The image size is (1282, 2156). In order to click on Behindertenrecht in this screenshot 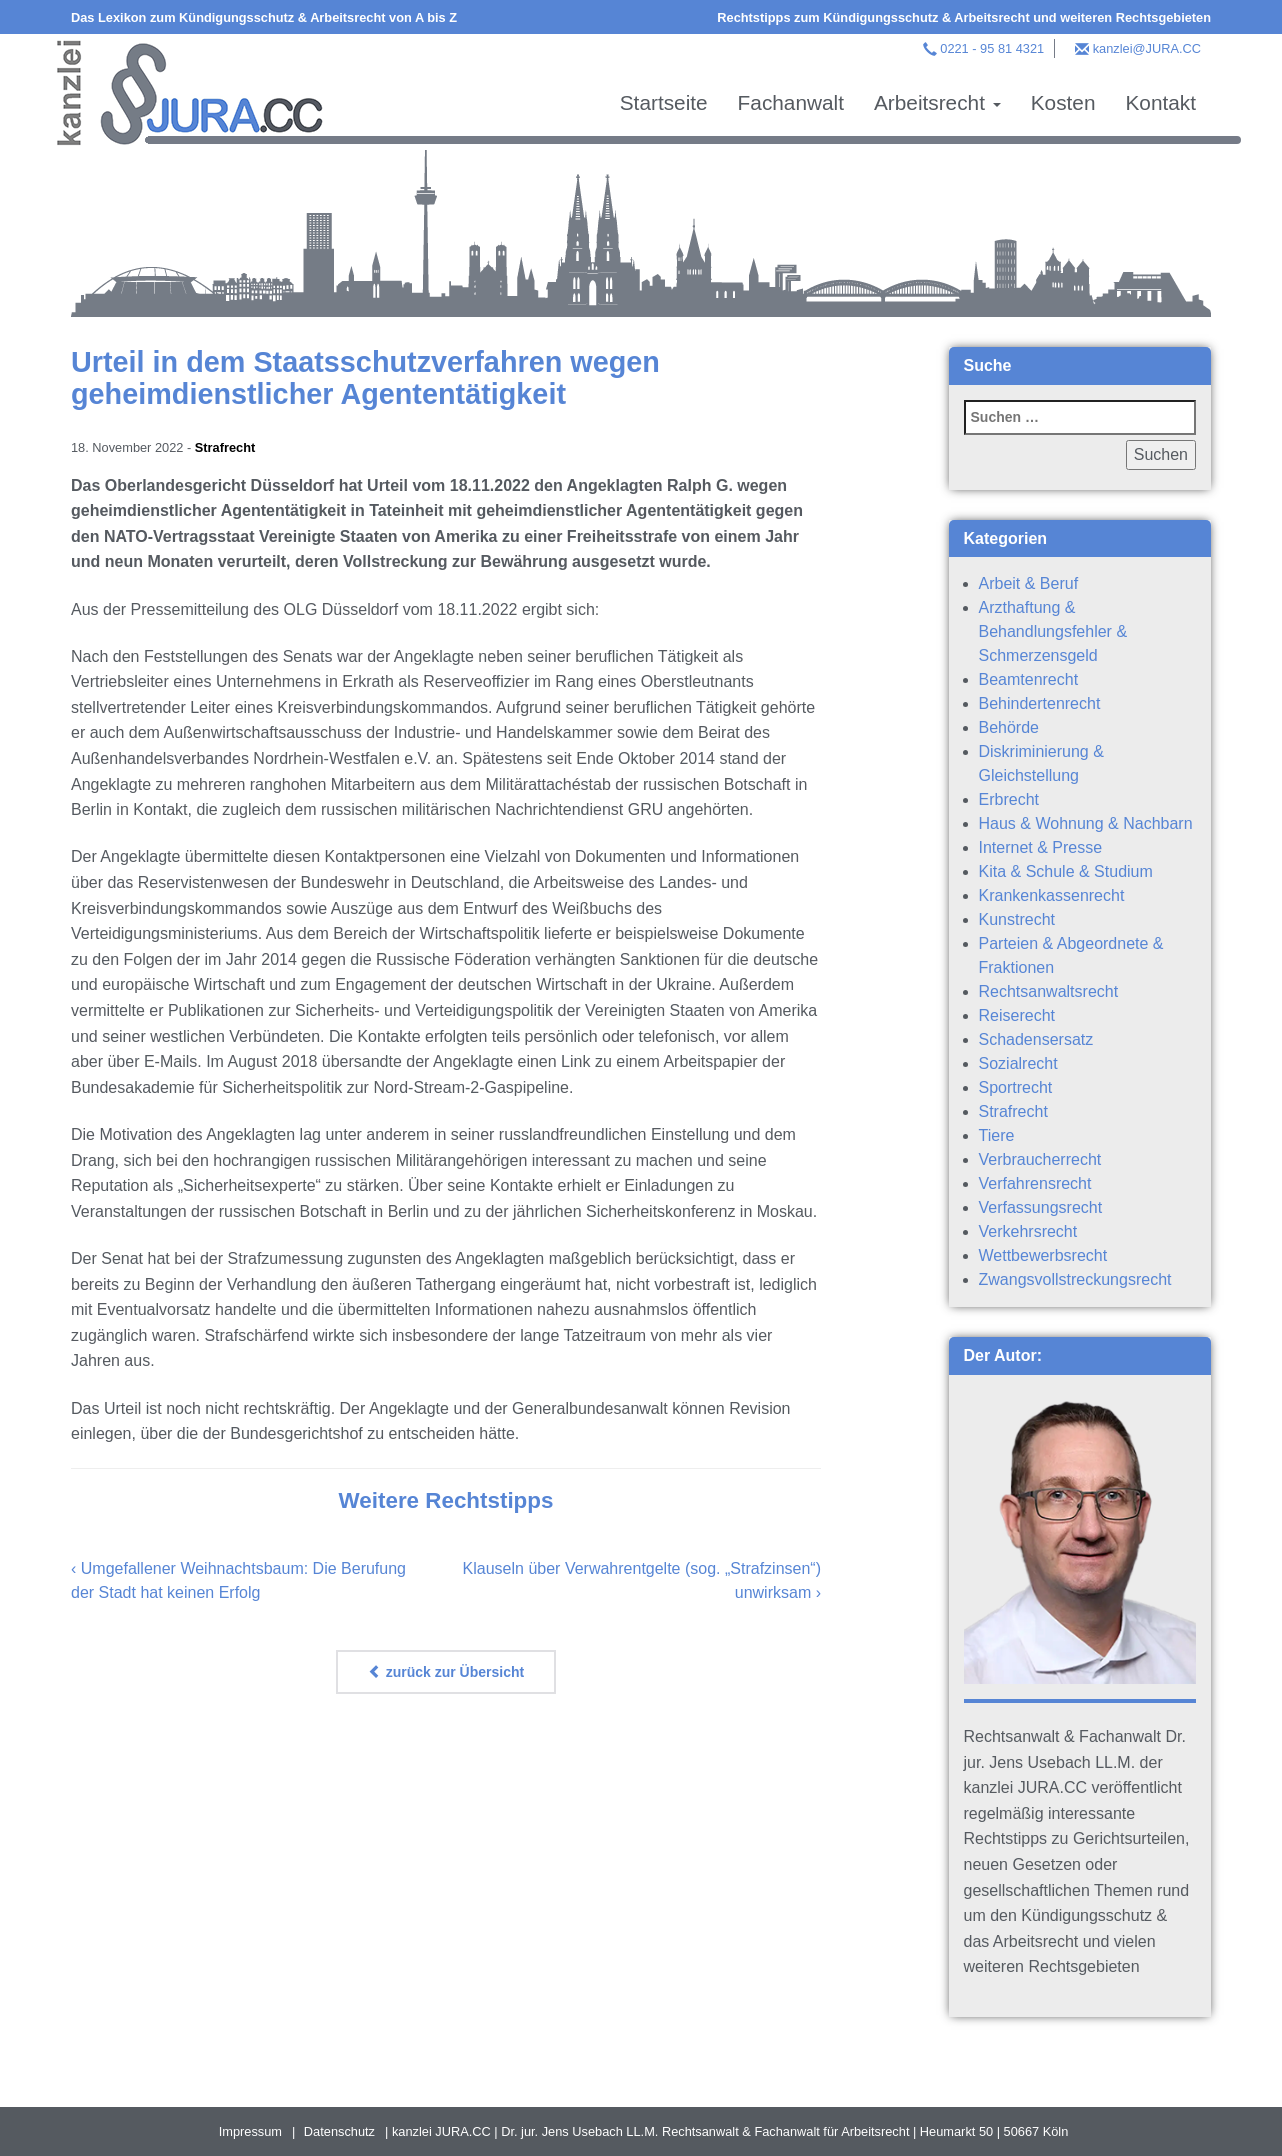, I will do `click(1040, 703)`.